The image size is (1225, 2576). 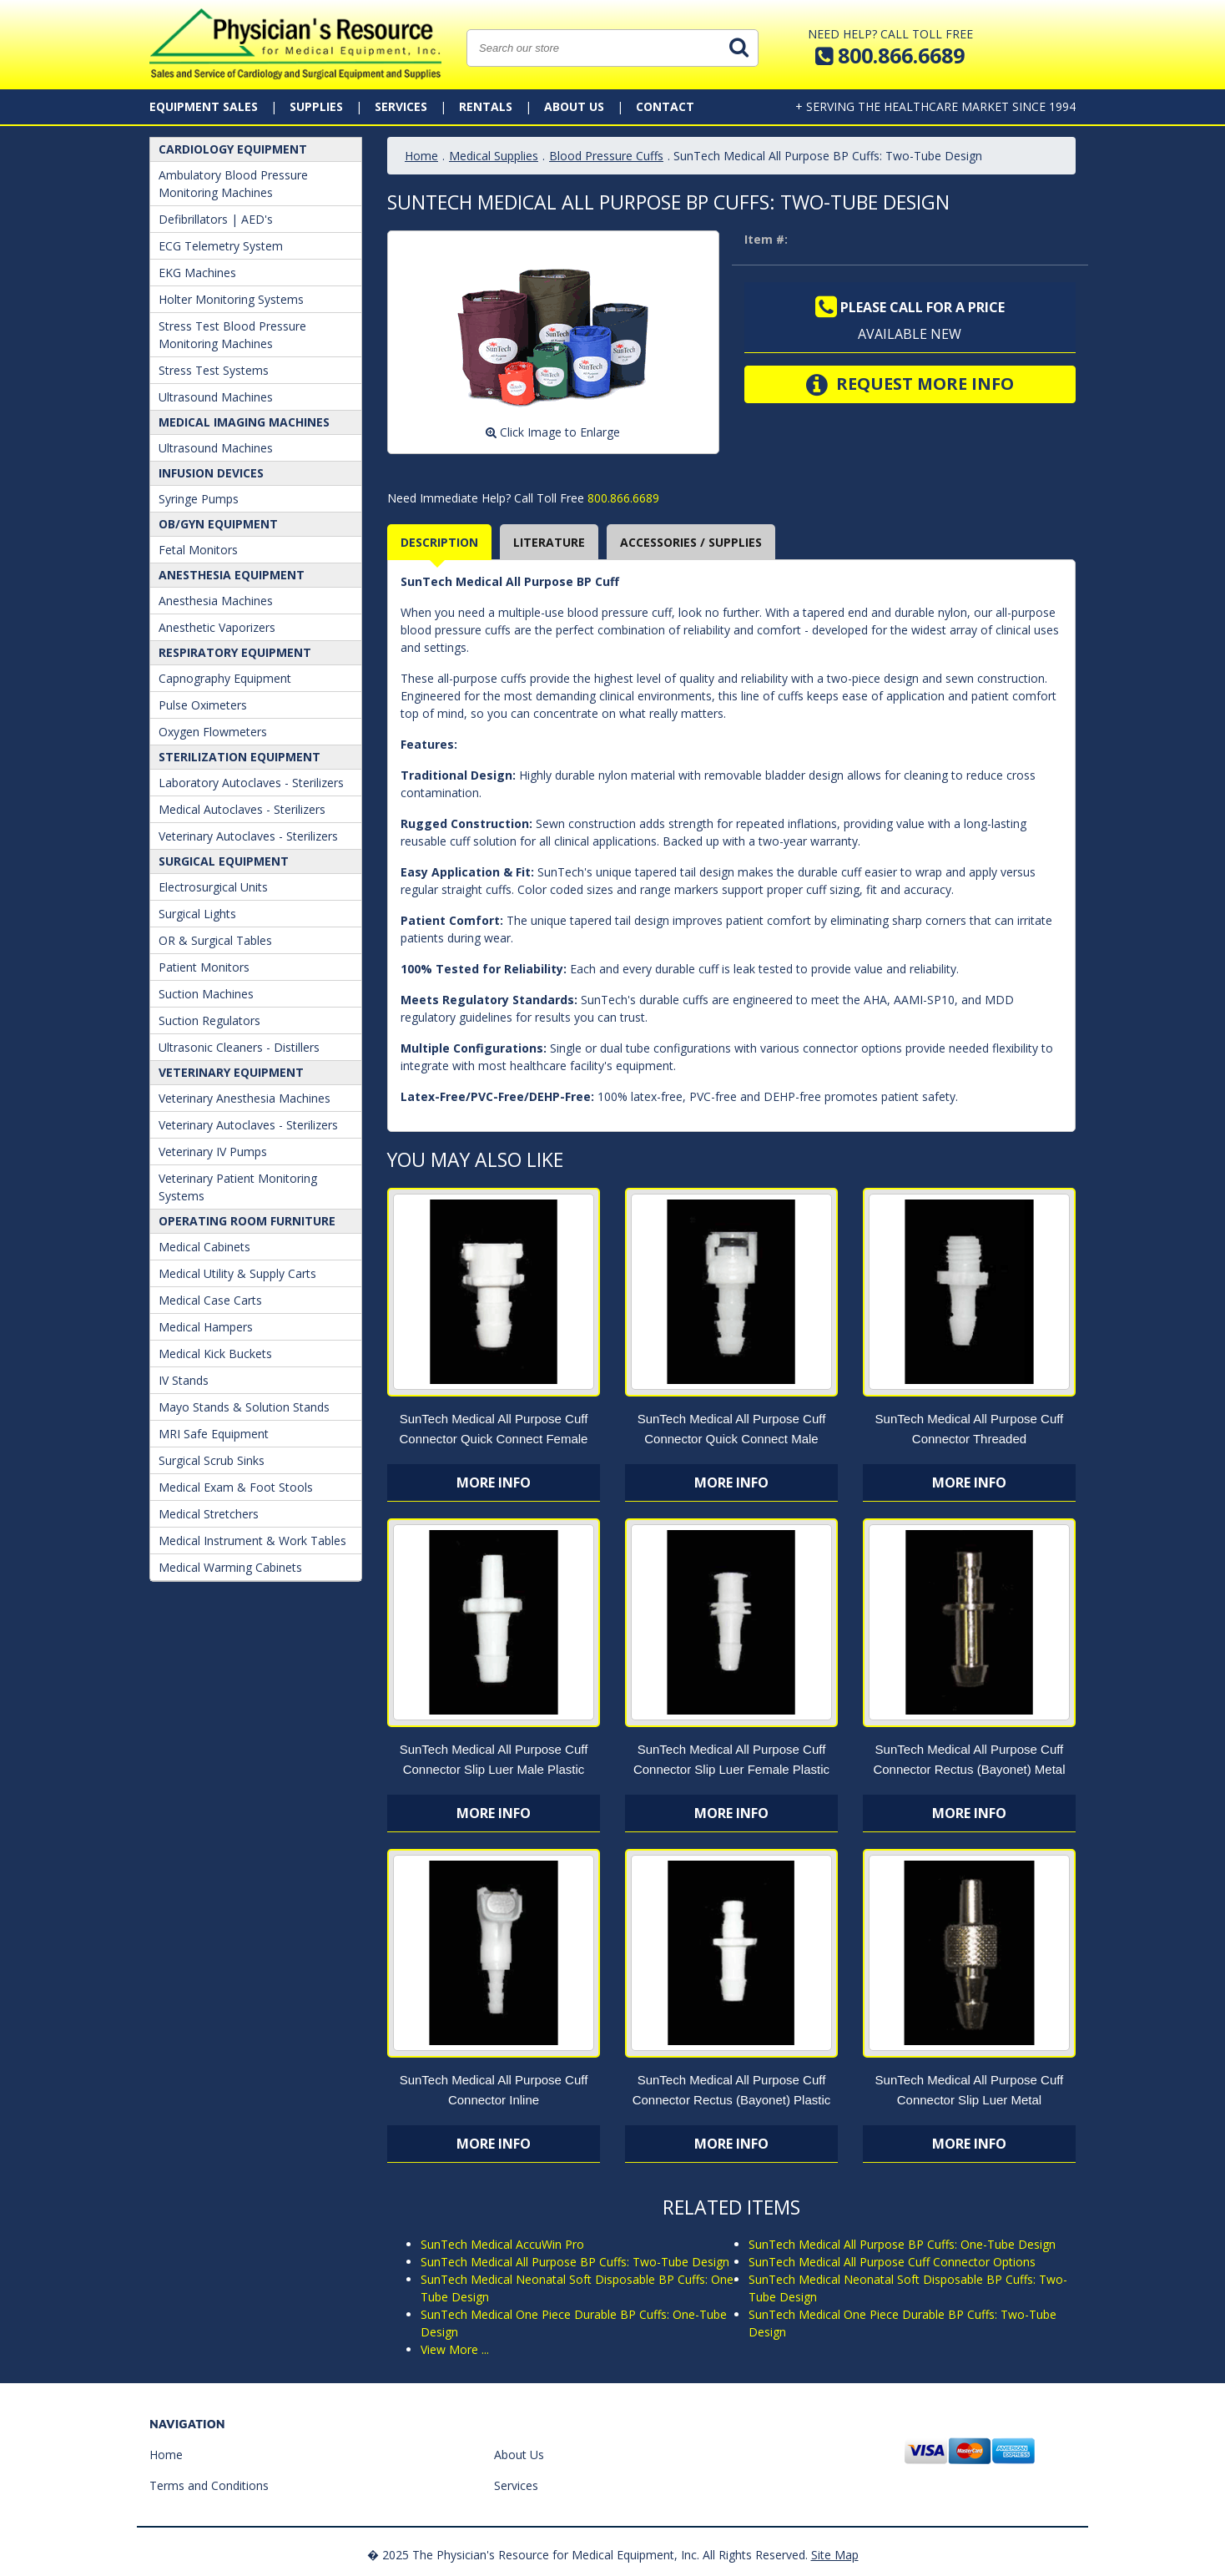 What do you see at coordinates (910, 307) in the screenshot?
I see `Please call for a price` at bounding box center [910, 307].